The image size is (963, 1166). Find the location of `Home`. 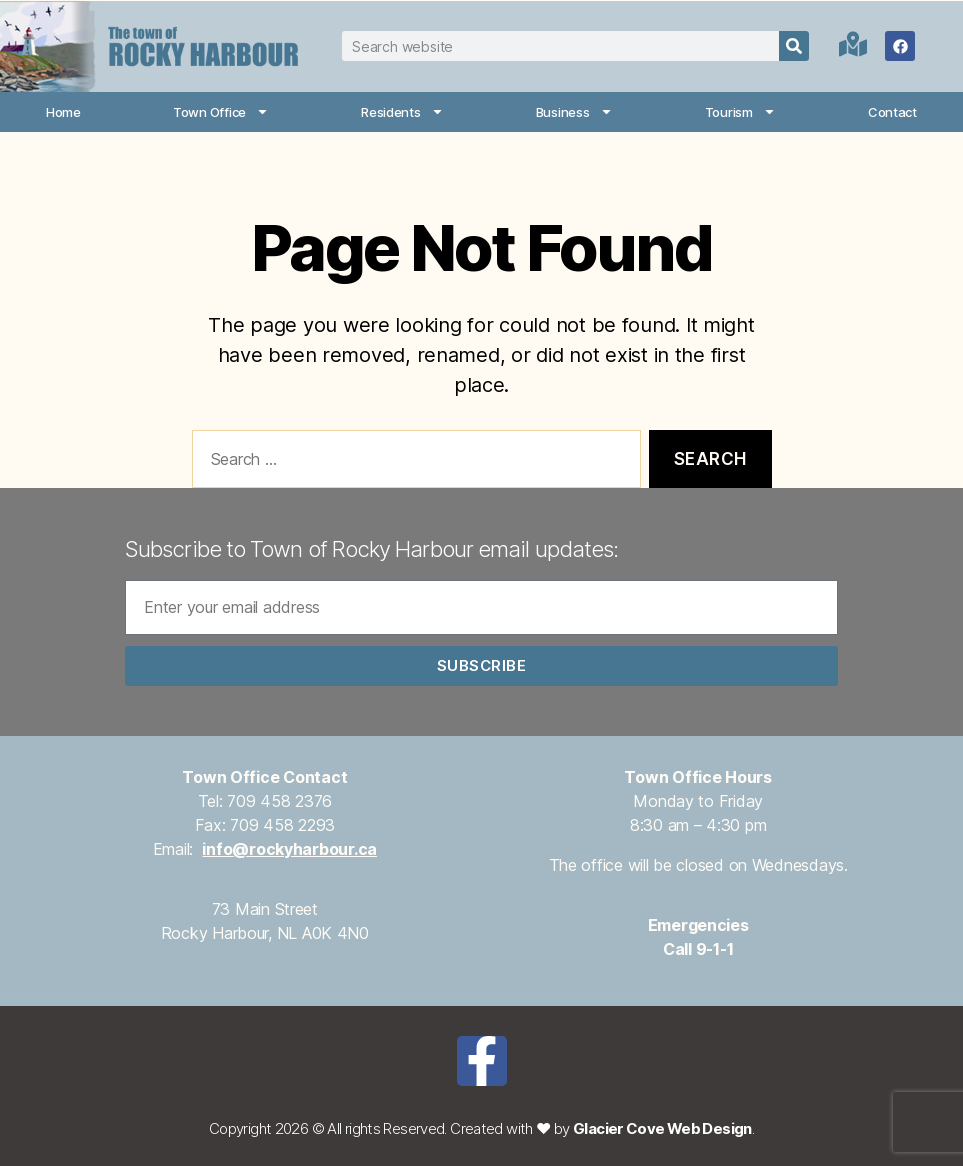

Home is located at coordinates (63, 112).